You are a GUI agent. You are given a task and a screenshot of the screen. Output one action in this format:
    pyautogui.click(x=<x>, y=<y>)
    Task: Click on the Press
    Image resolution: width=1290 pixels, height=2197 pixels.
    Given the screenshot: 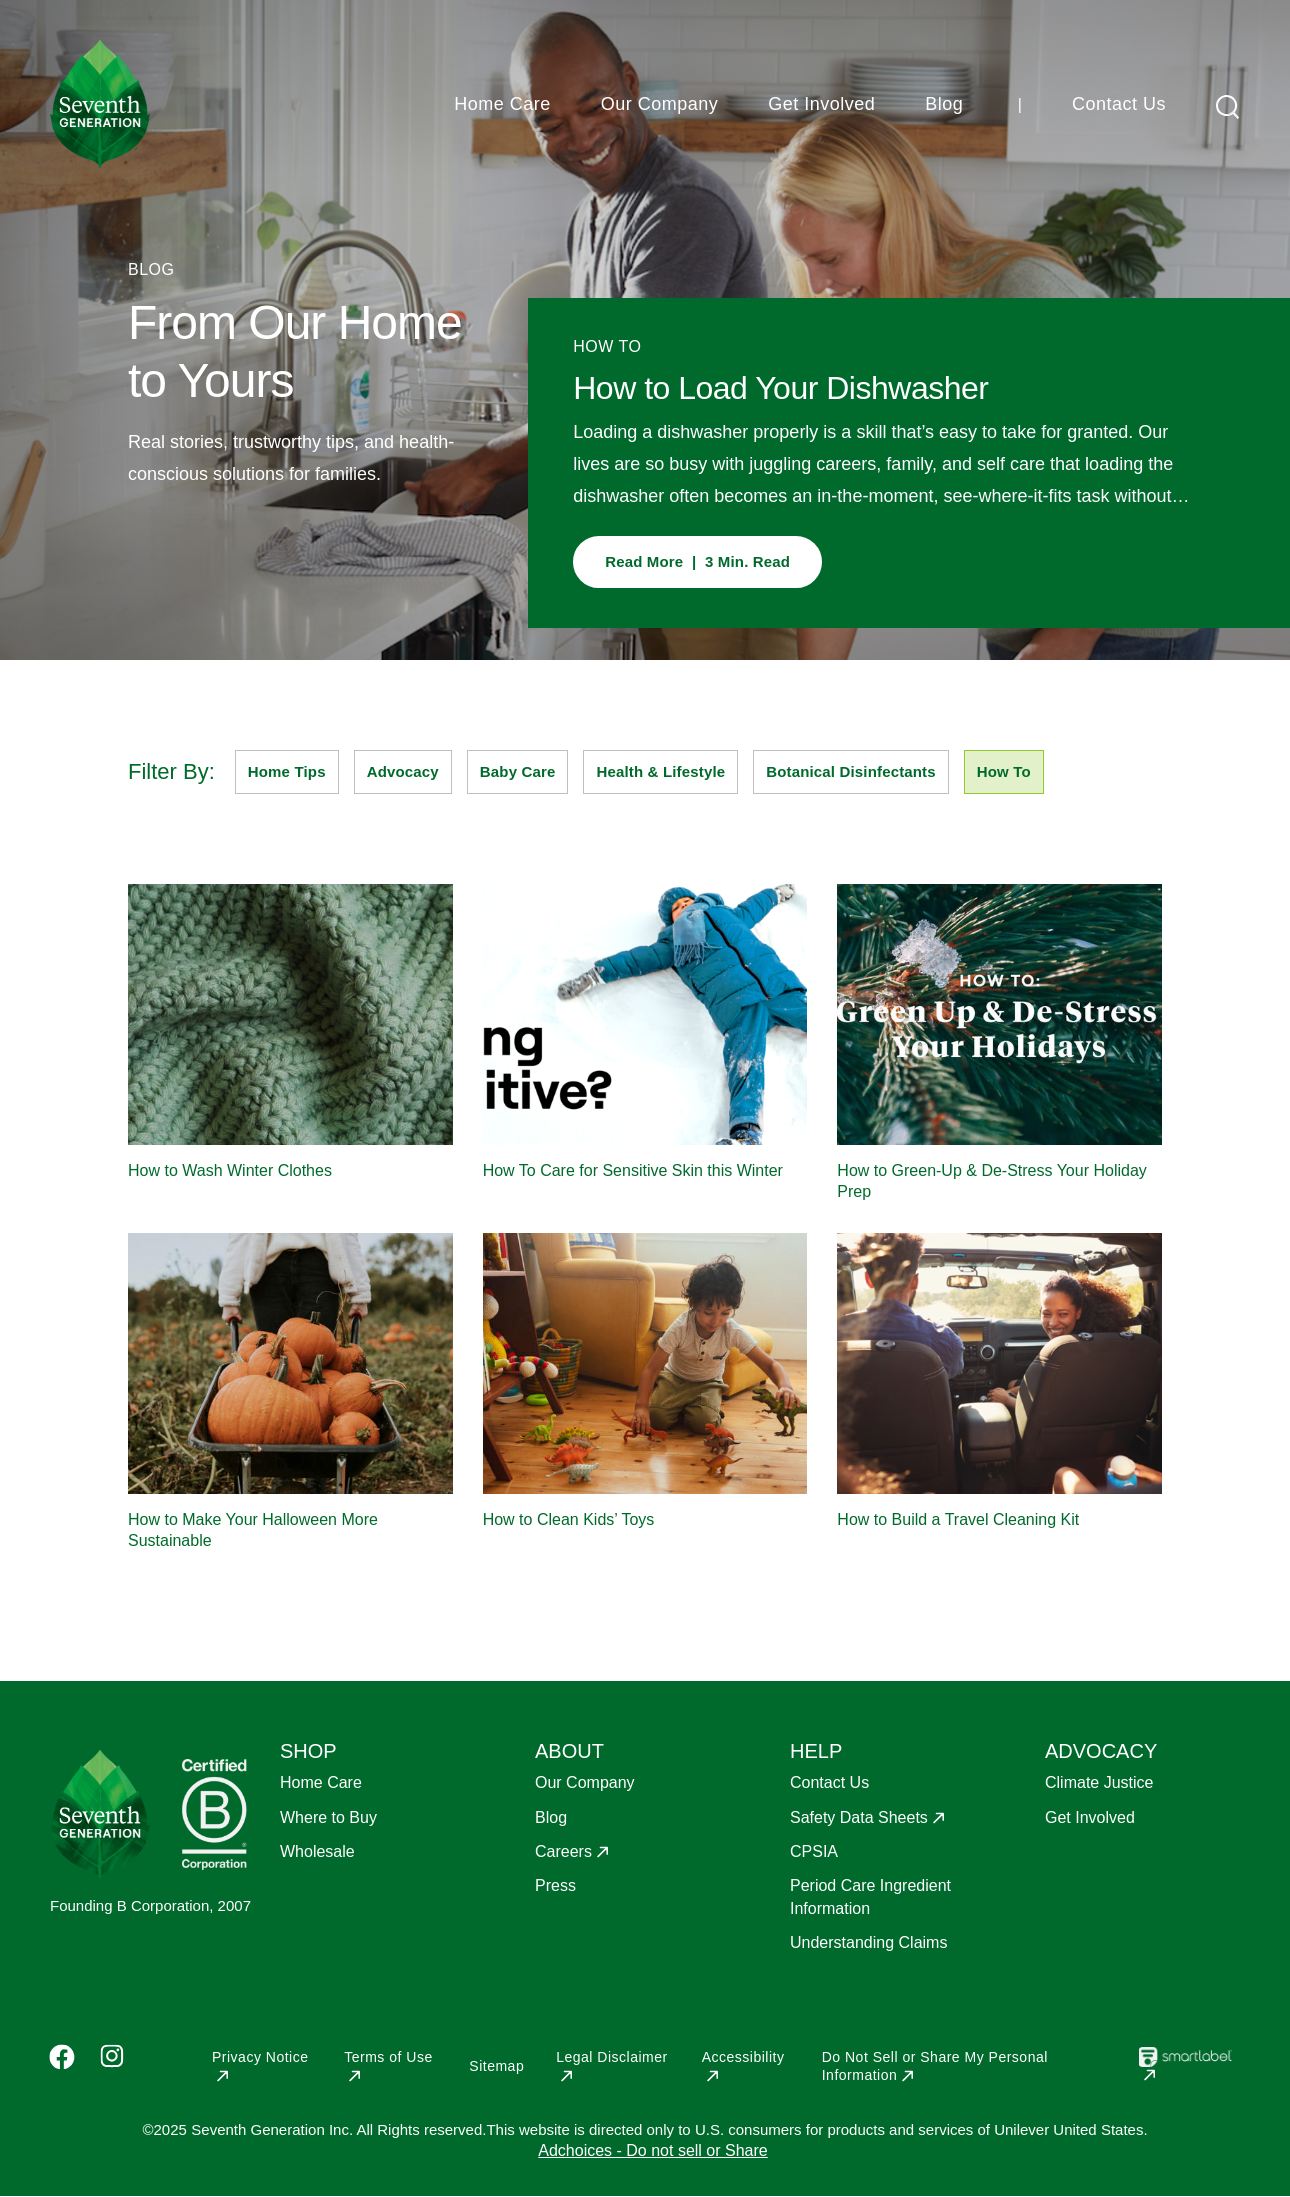 What is the action you would take?
    pyautogui.click(x=555, y=1885)
    